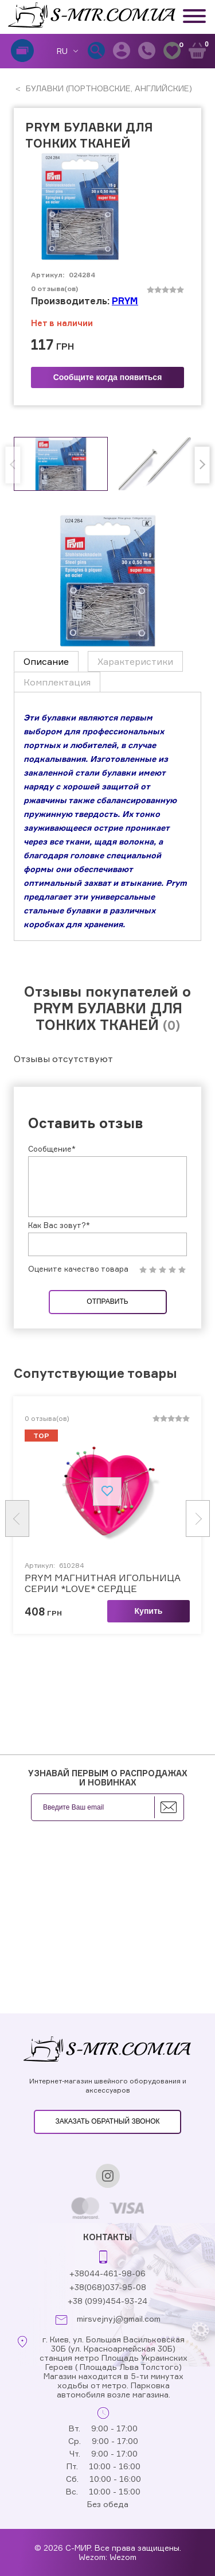 The width and height of the screenshot is (215, 2576). Describe the element at coordinates (107, 2301) in the screenshot. I see `+38 (099)454-93-24` at that location.